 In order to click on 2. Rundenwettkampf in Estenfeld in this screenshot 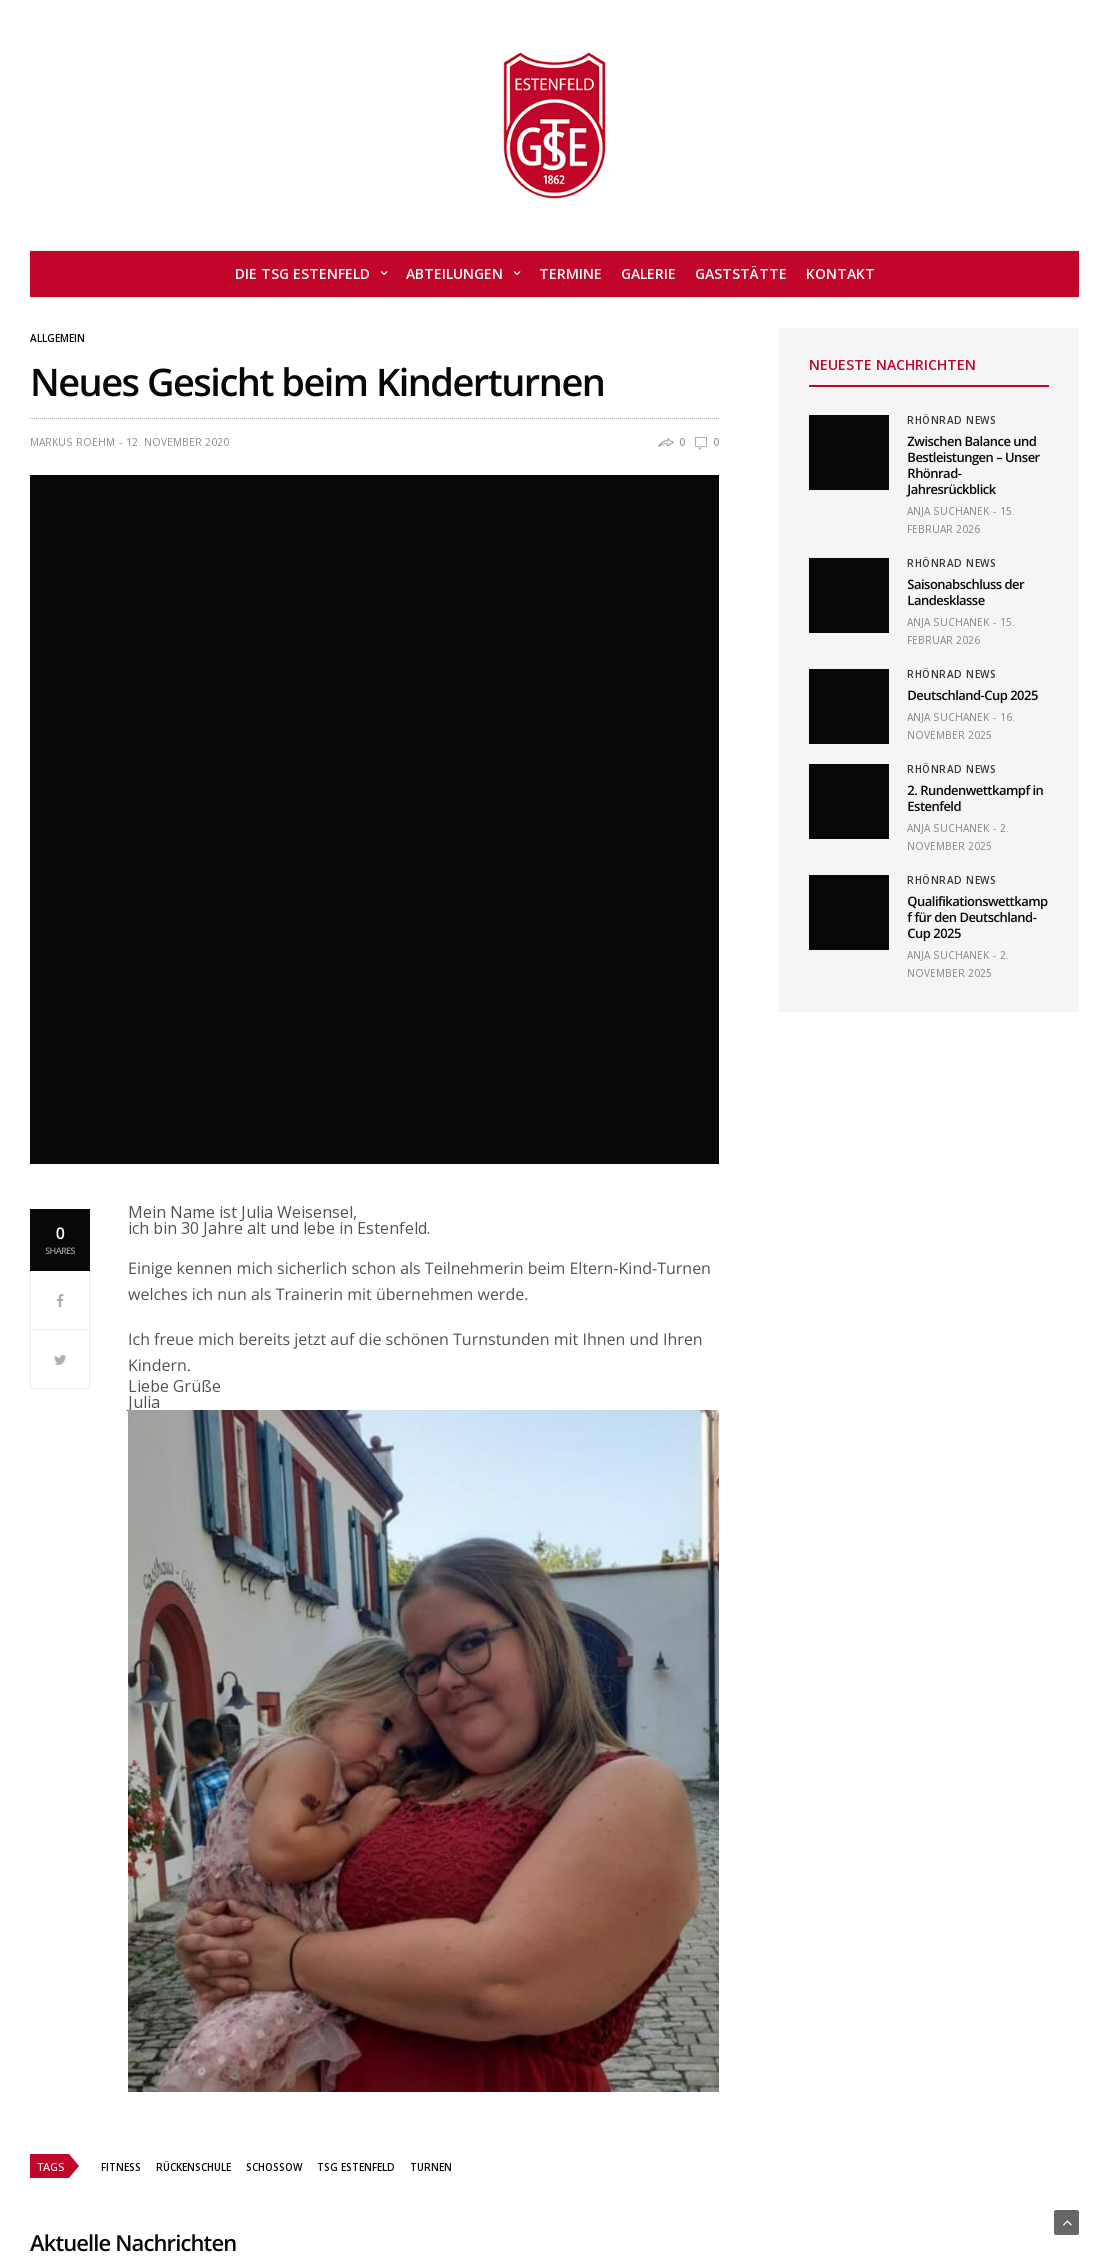, I will do `click(975, 798)`.